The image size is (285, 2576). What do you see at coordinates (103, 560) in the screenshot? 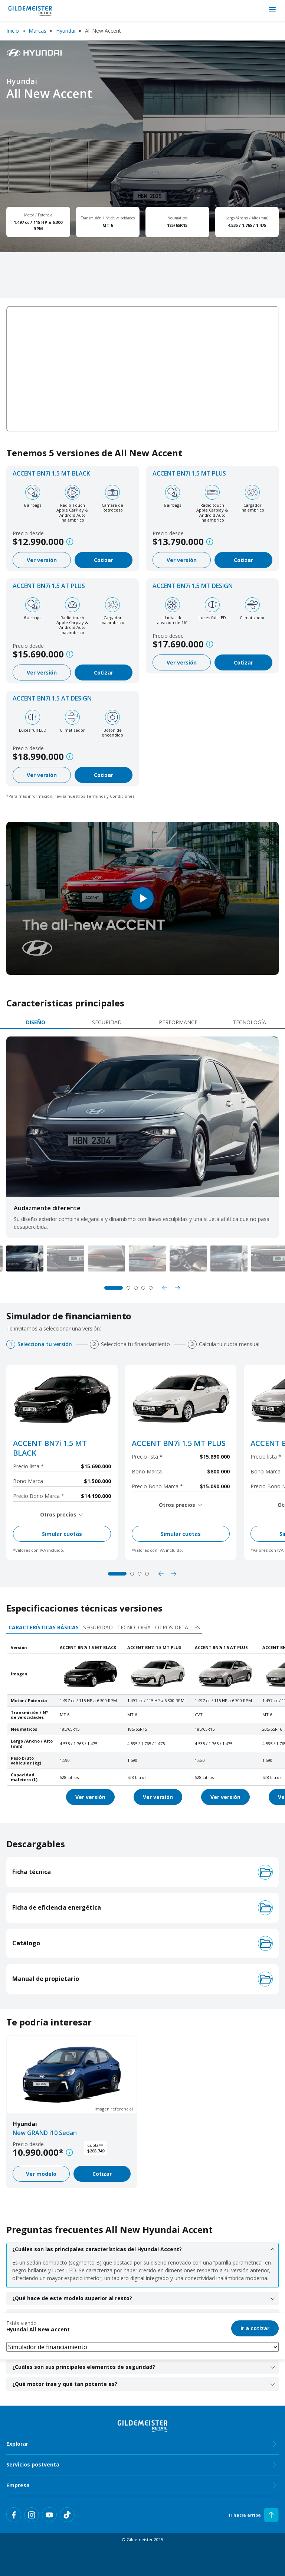
I see `Cotizar` at bounding box center [103, 560].